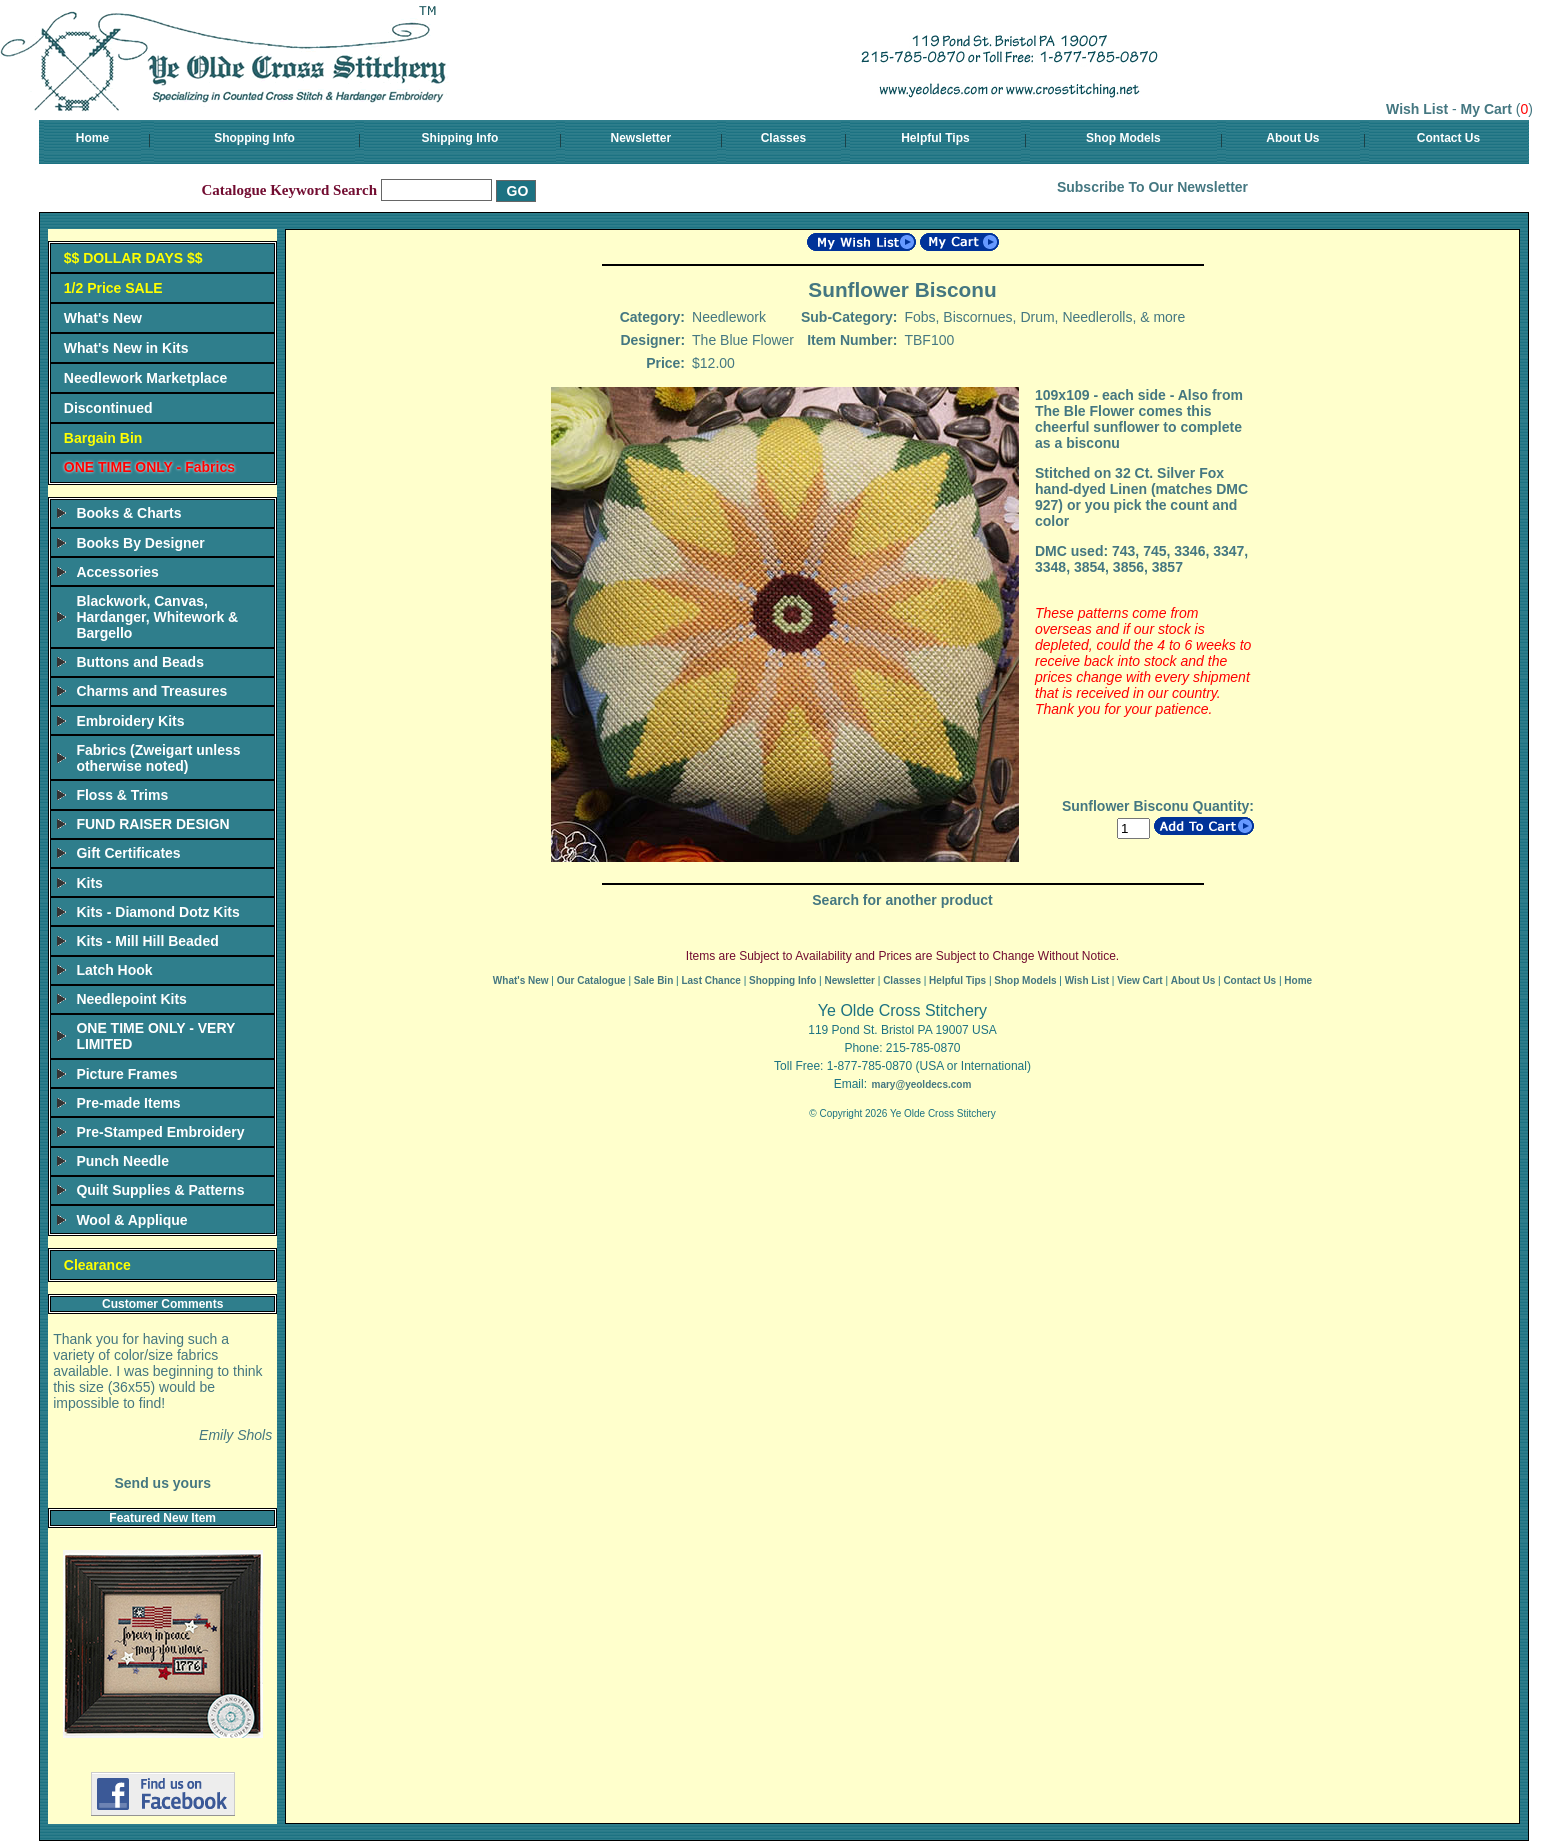  I want to click on Clearance, so click(97, 1265).